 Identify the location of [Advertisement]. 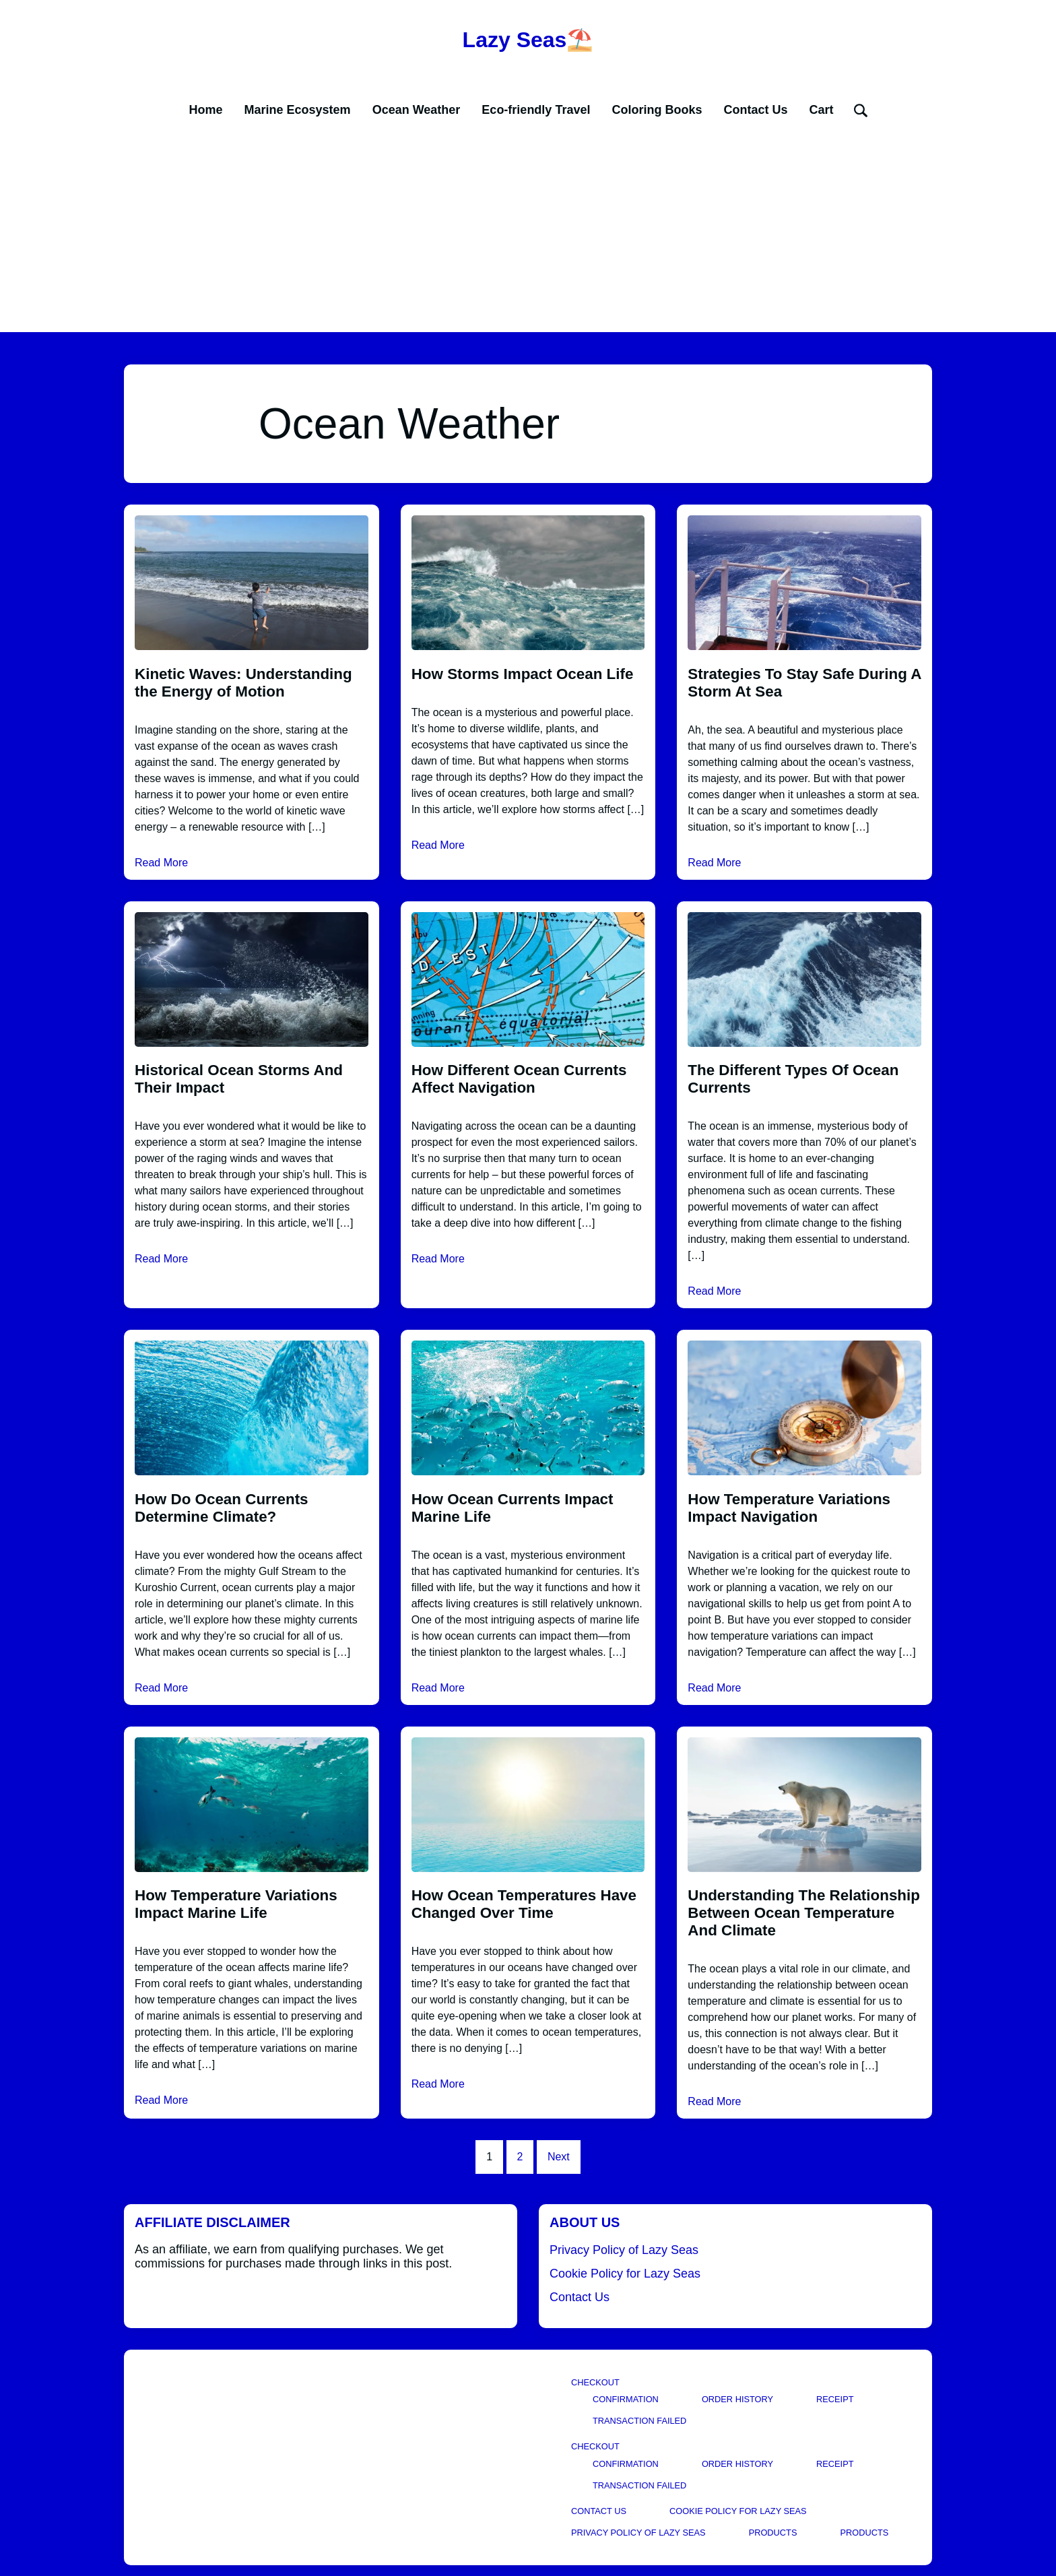
(528, 231).